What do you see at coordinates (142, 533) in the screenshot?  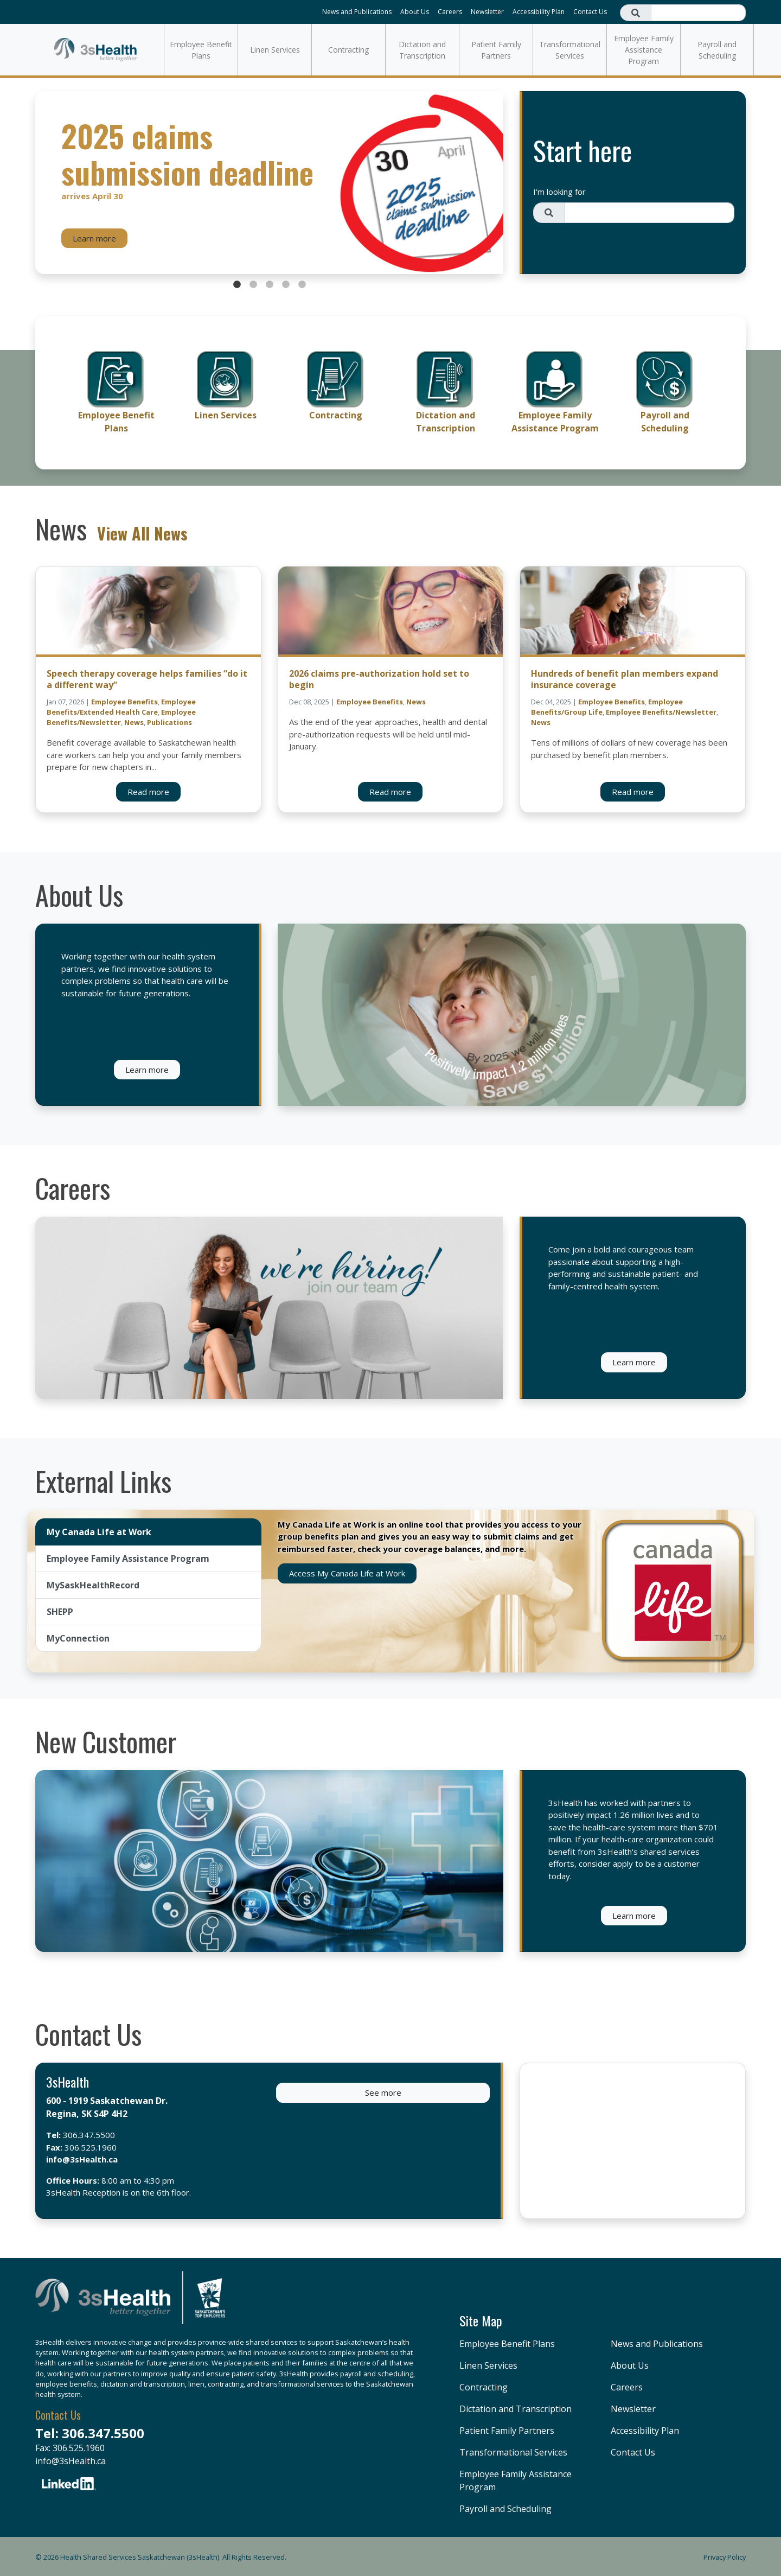 I see `View All News` at bounding box center [142, 533].